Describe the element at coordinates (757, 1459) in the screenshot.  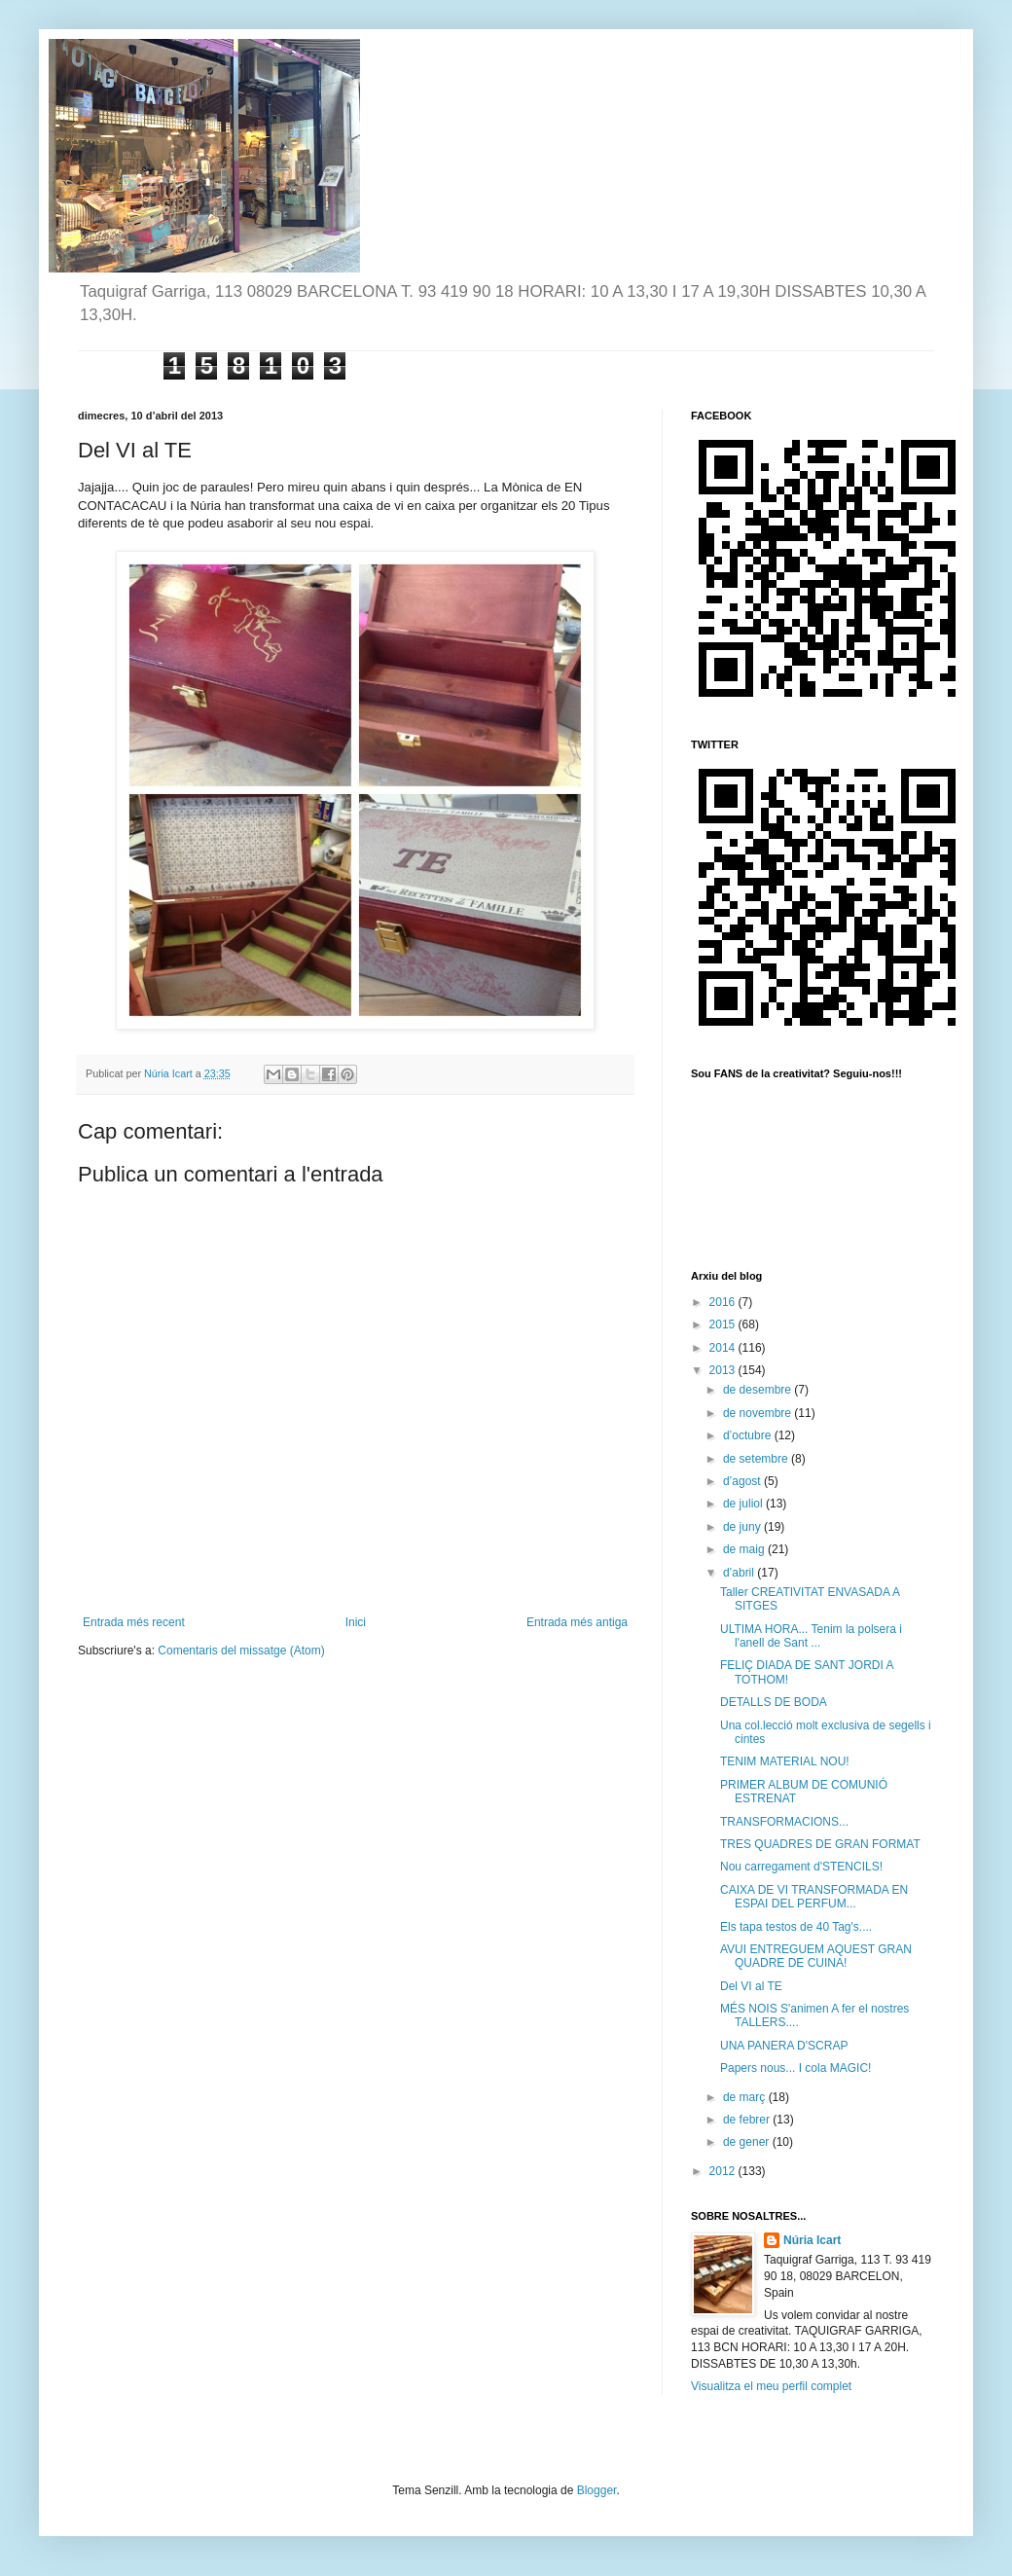
I see `de setembre` at that location.